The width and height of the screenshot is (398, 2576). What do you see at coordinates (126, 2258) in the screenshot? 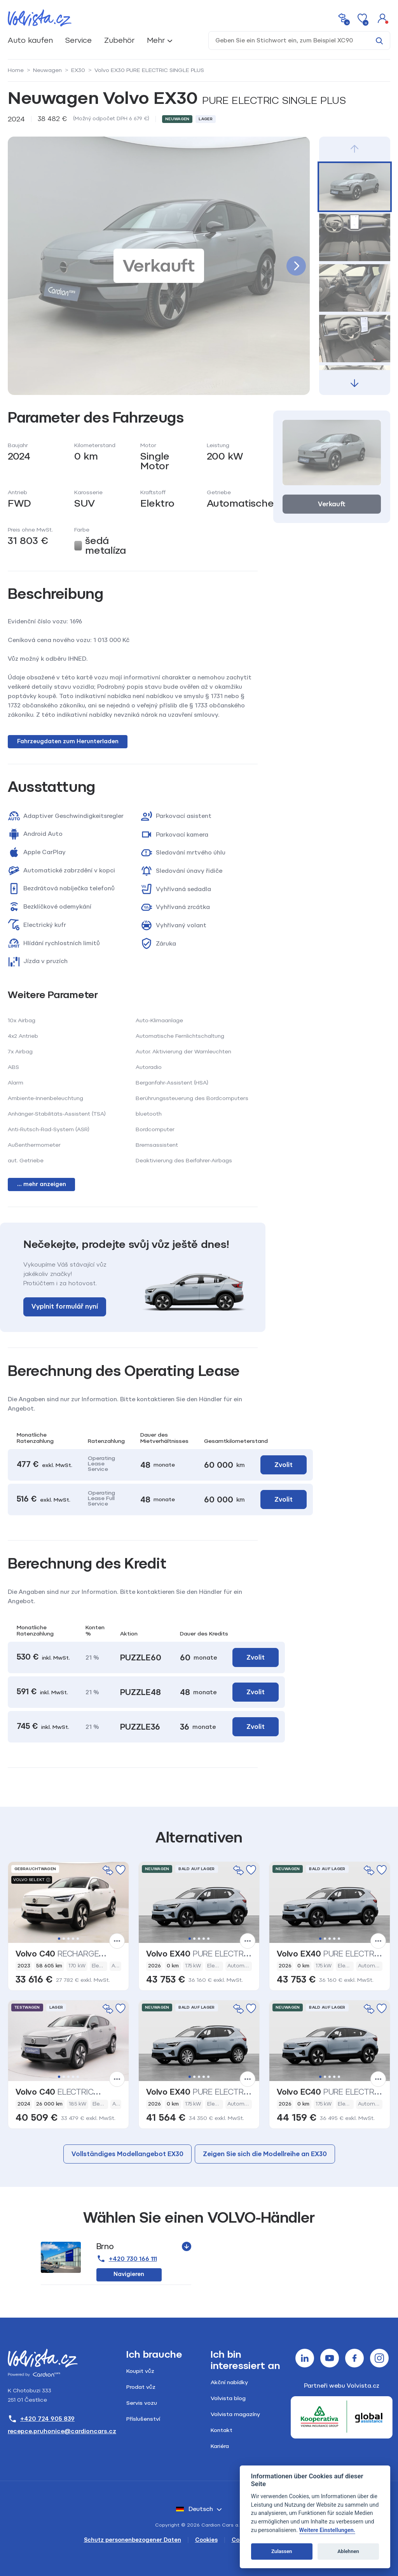
I see `+420 730 166 111` at bounding box center [126, 2258].